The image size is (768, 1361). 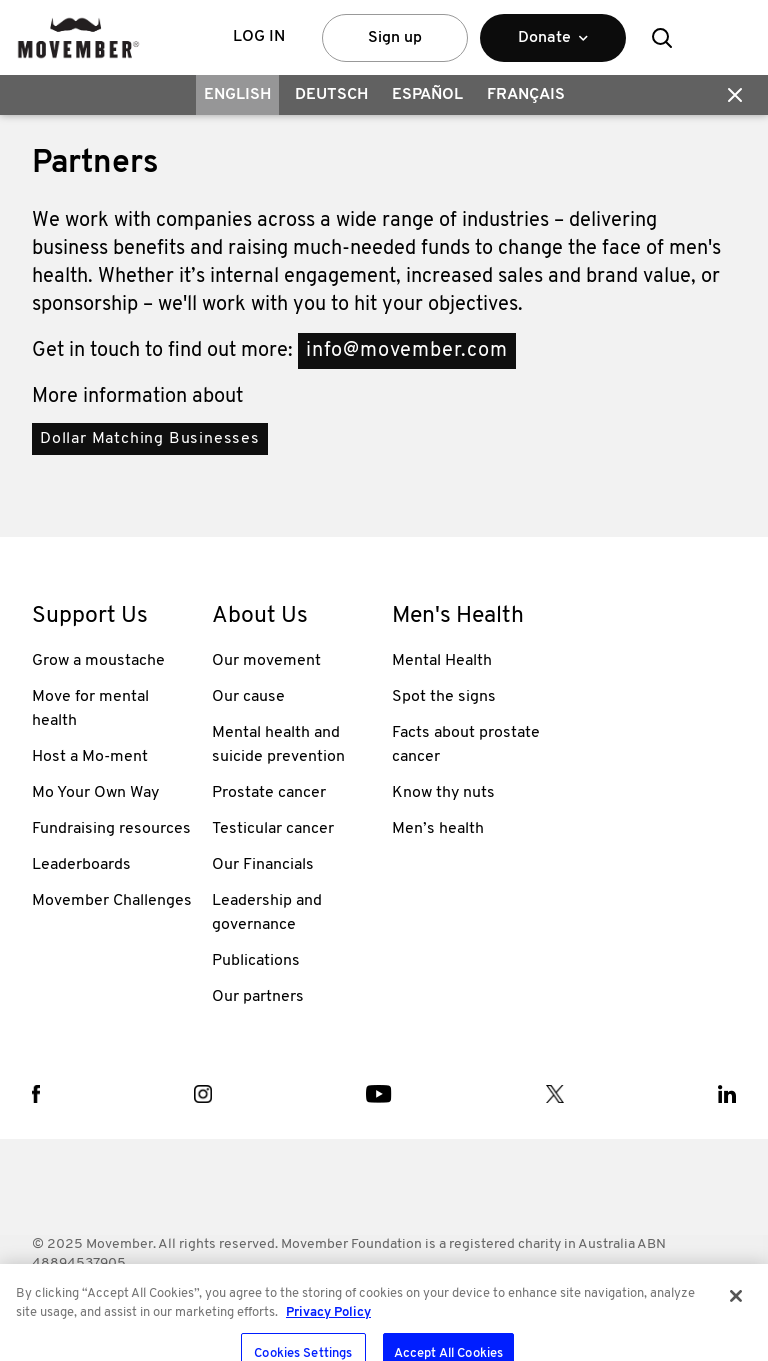 I want to click on Terms, so click(x=51, y=1296).